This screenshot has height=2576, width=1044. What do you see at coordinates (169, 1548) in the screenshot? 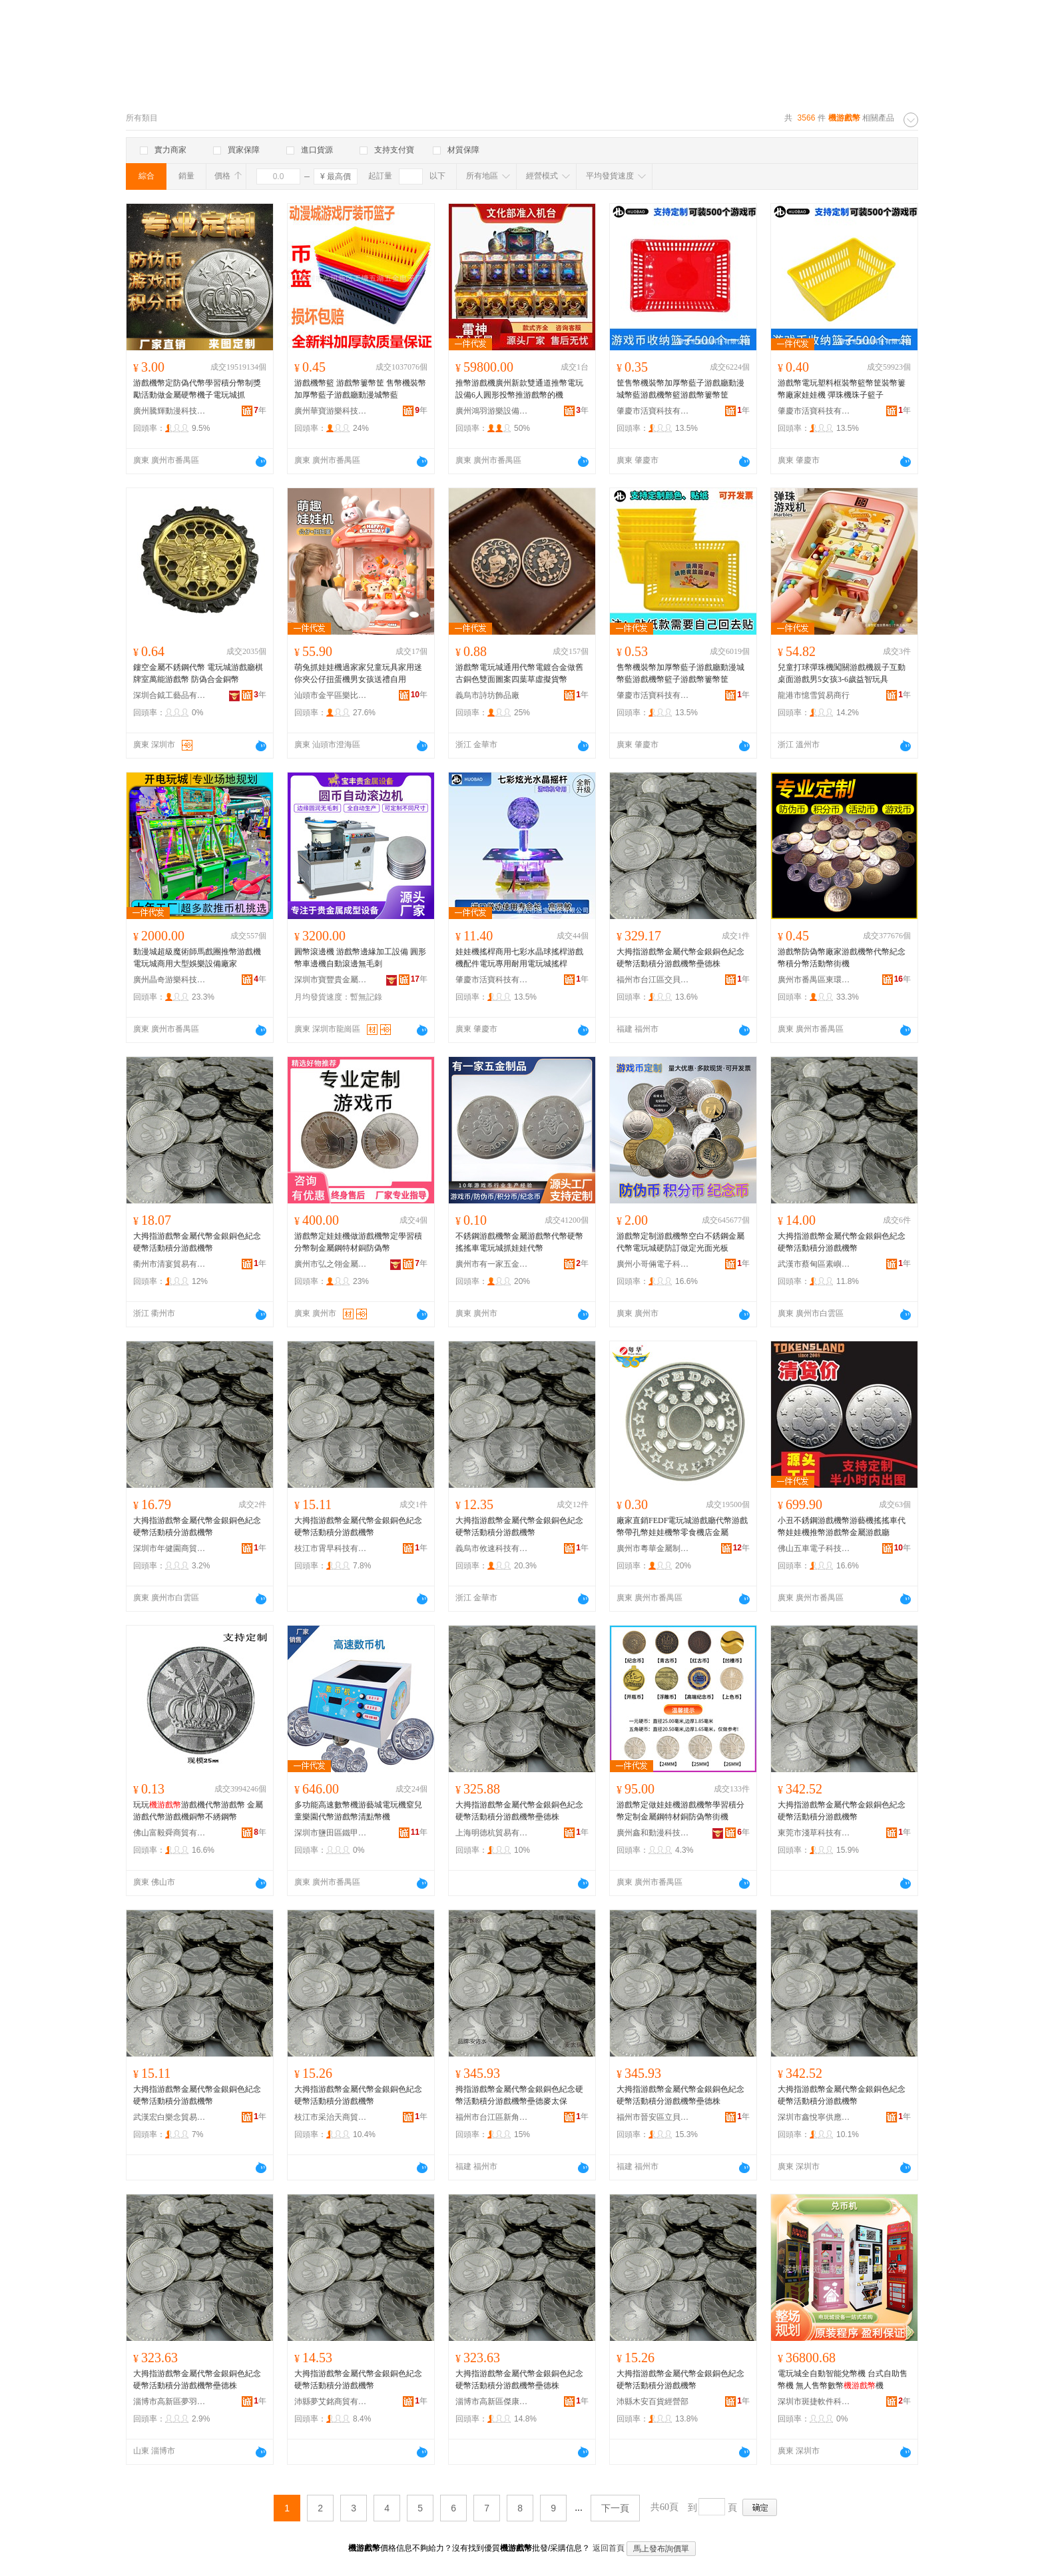
I see `深圳市年健園商貿有限公司` at bounding box center [169, 1548].